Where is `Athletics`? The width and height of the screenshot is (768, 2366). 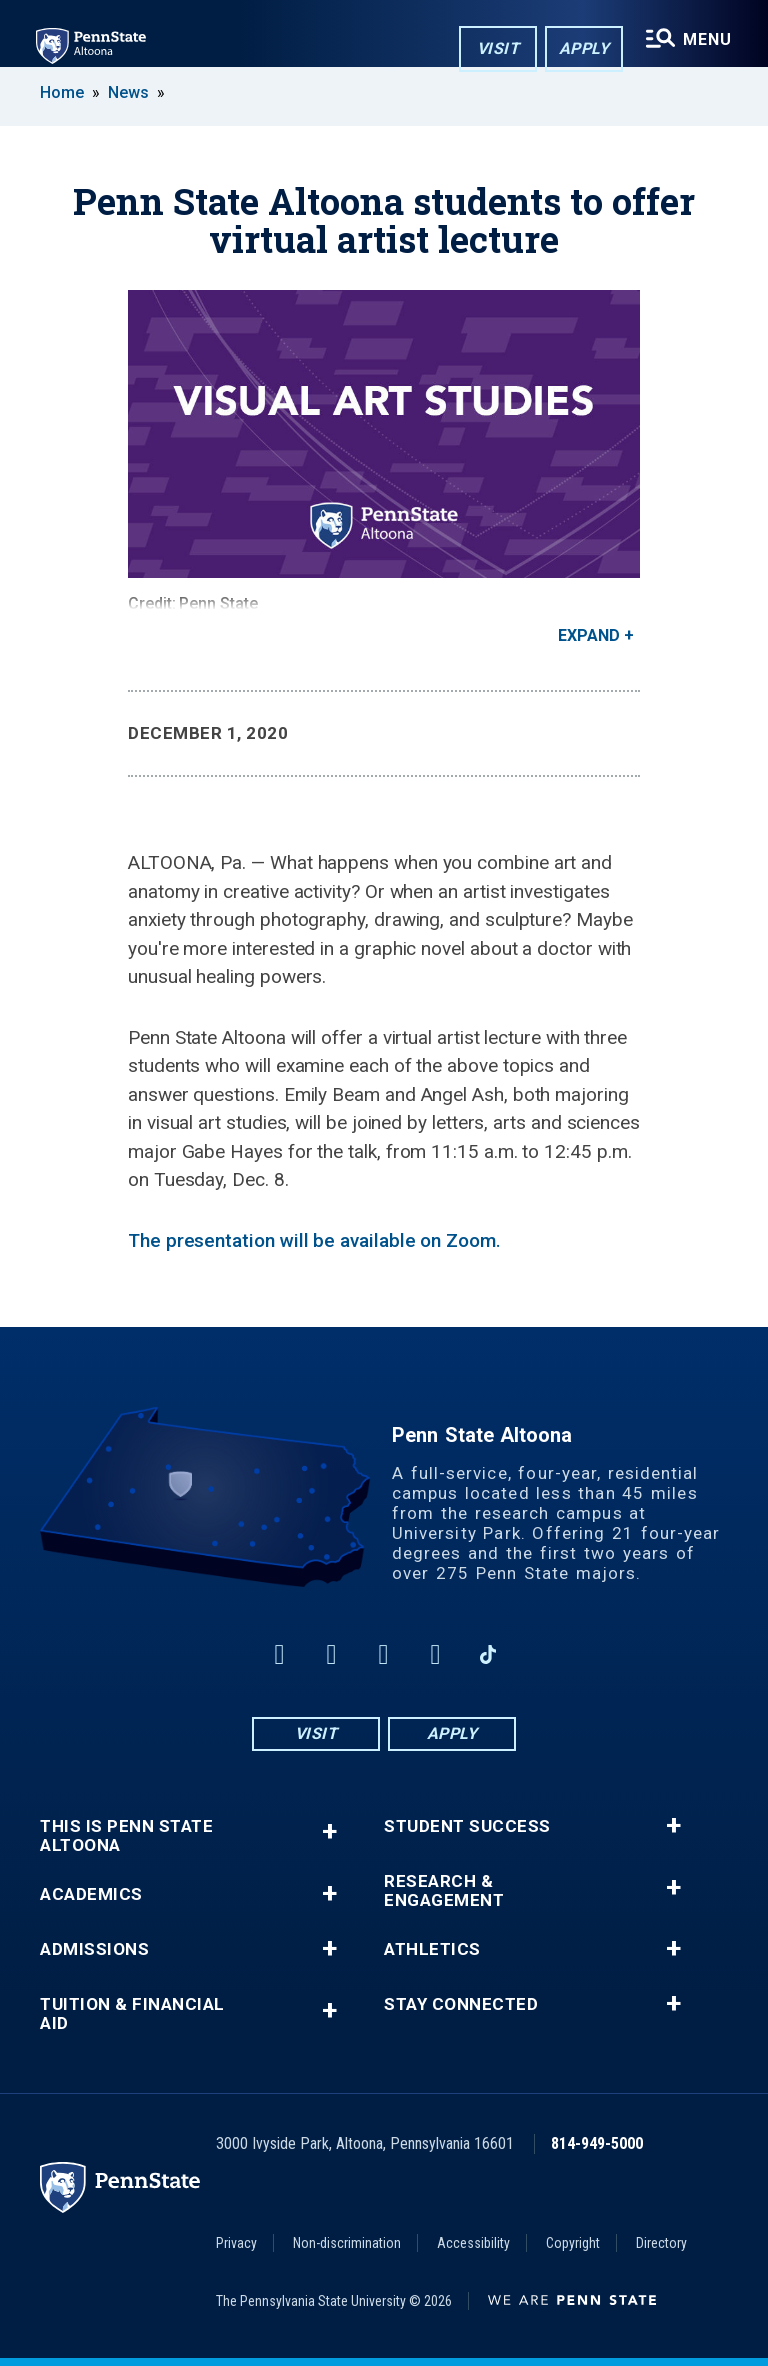
Athletics is located at coordinates (432, 1949).